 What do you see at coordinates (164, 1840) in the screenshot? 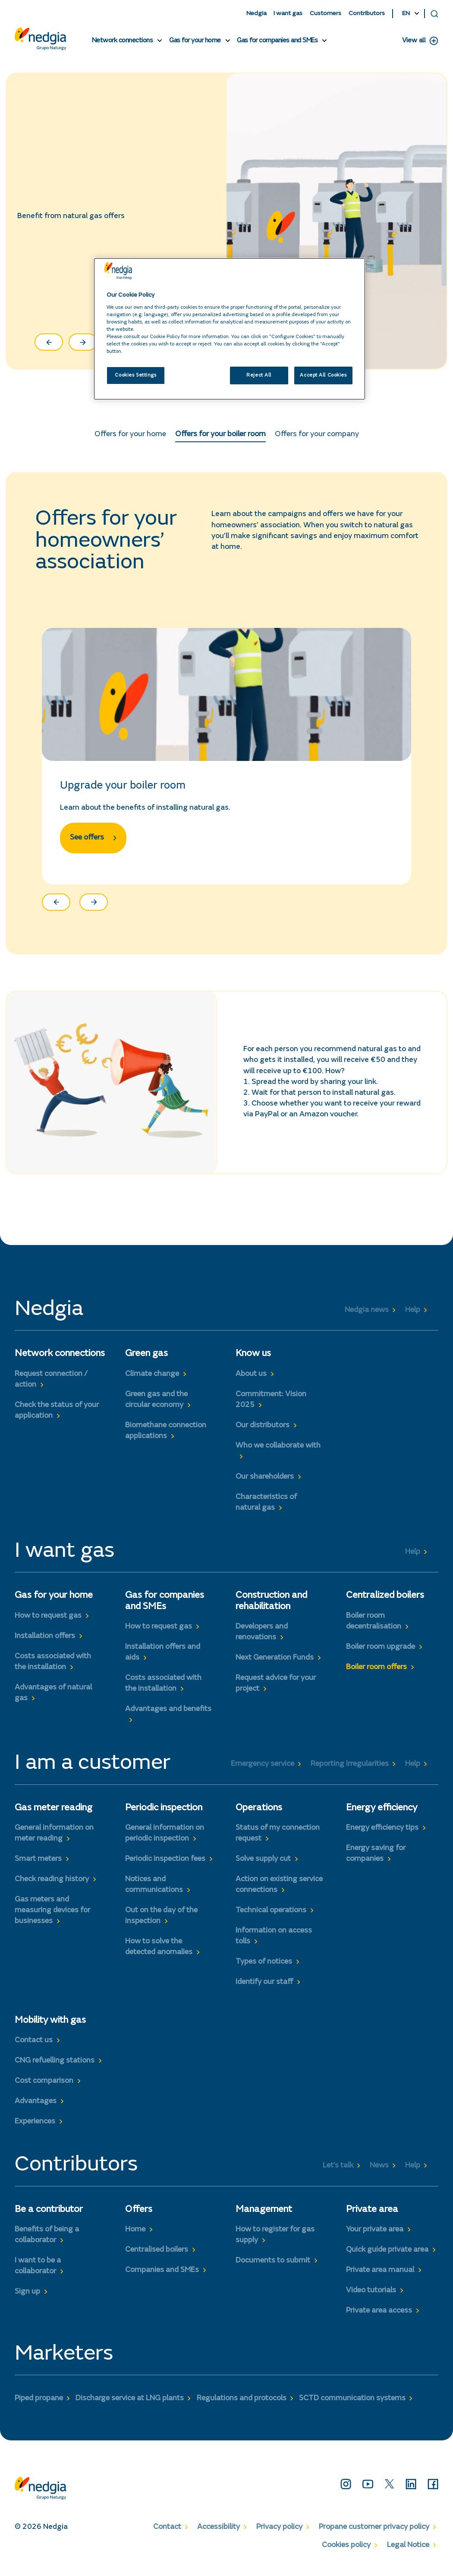
I see `General information on periodic inspection` at bounding box center [164, 1840].